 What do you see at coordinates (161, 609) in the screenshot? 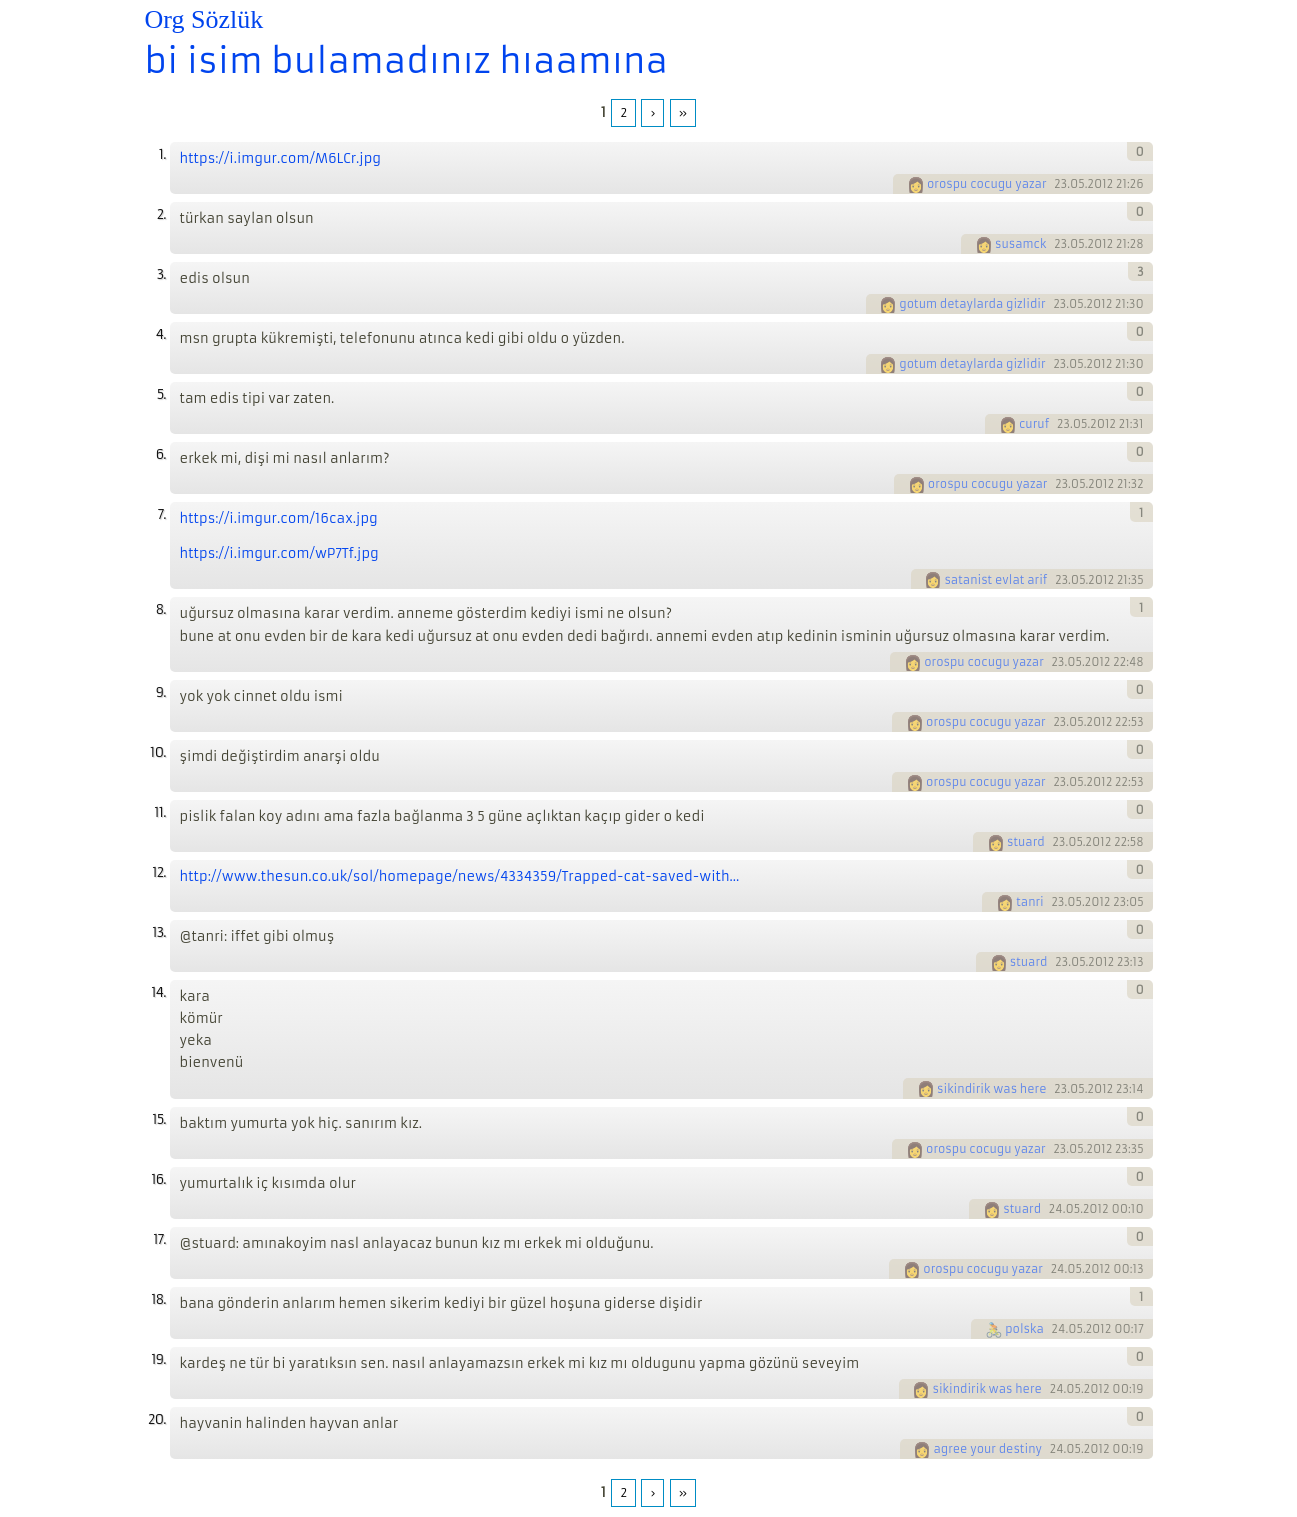
I see `8.` at bounding box center [161, 609].